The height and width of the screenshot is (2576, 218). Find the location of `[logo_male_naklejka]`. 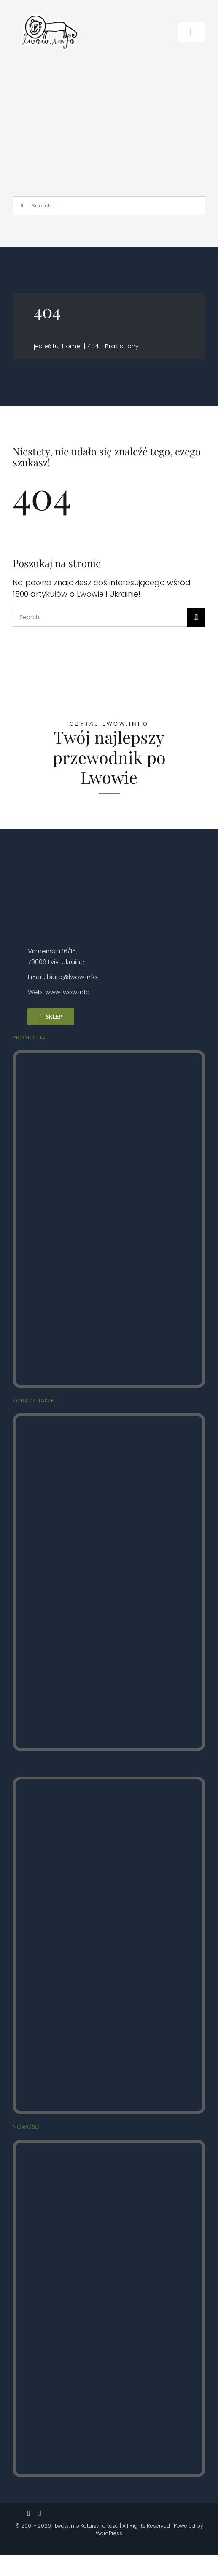

[logo_male_naklejka] is located at coordinates (49, 10).